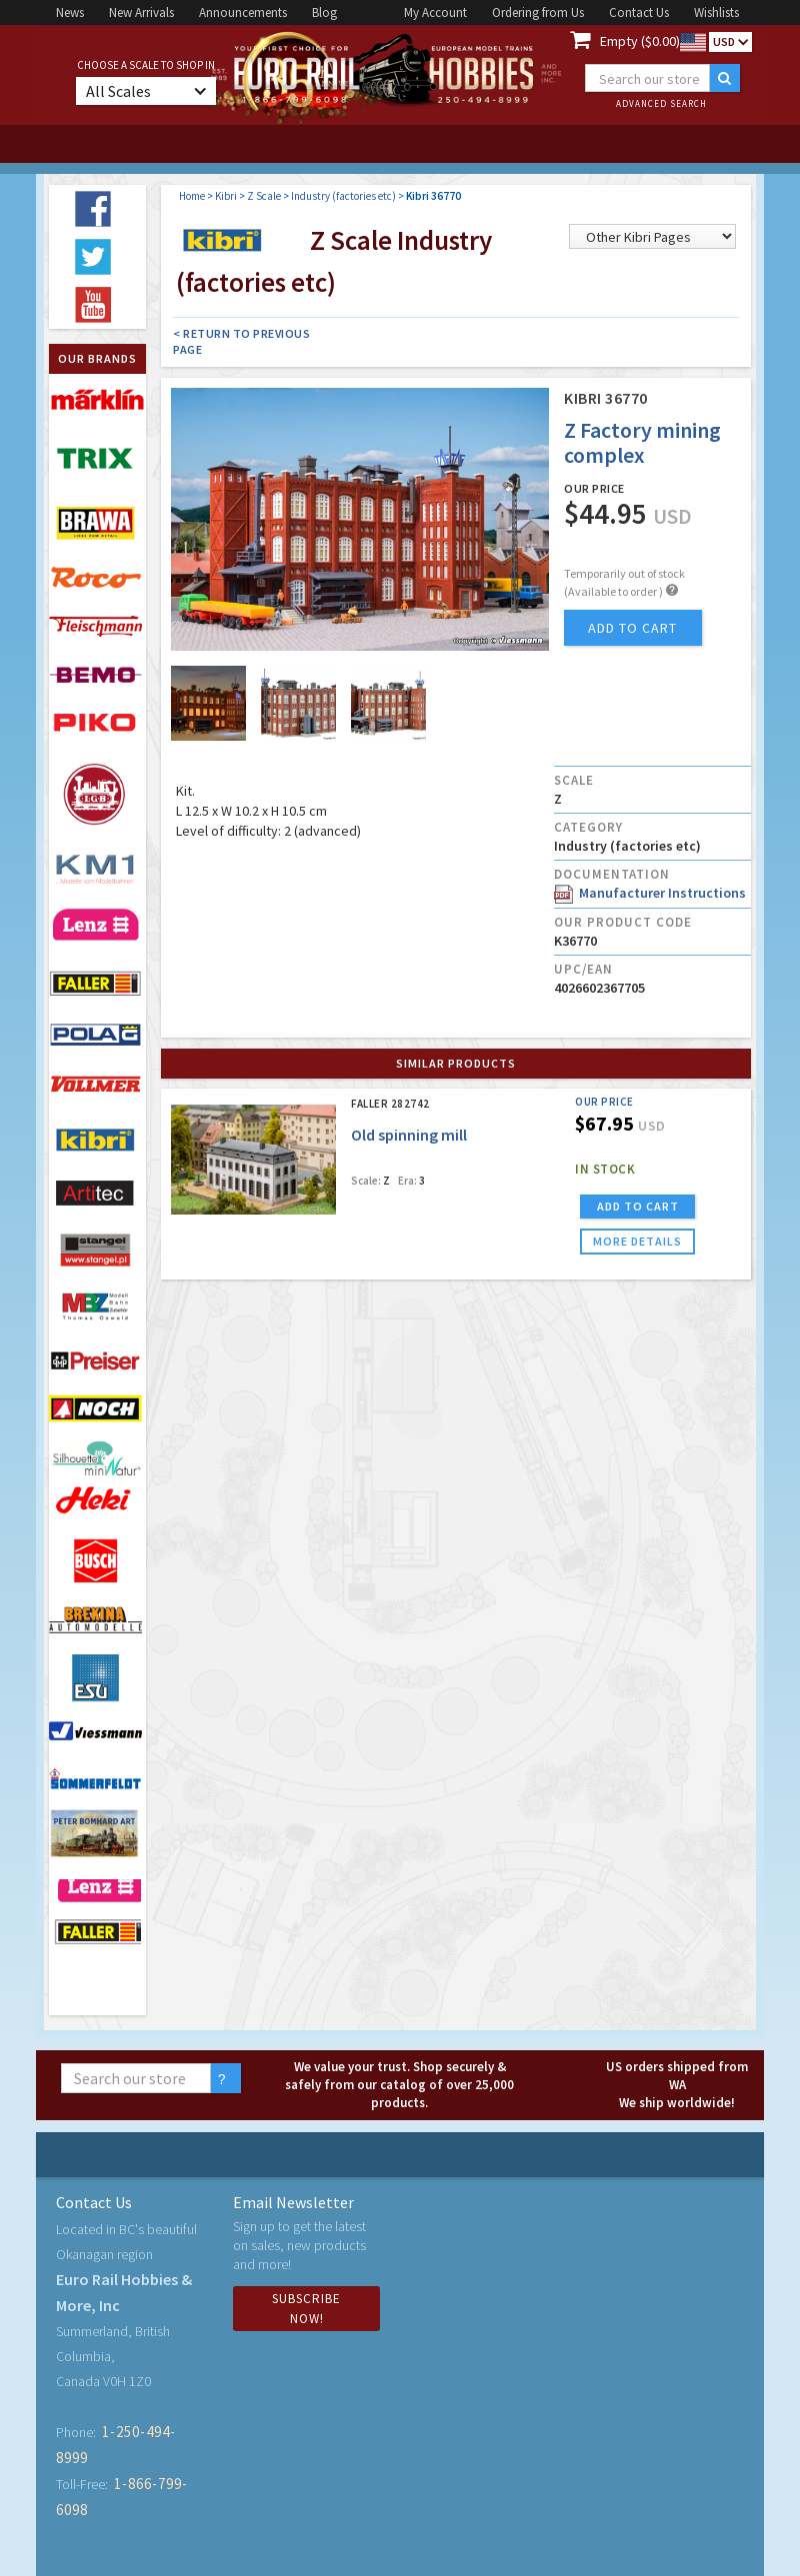 This screenshot has height=2576, width=800. What do you see at coordinates (343, 196) in the screenshot?
I see `Industry (factories etc)` at bounding box center [343, 196].